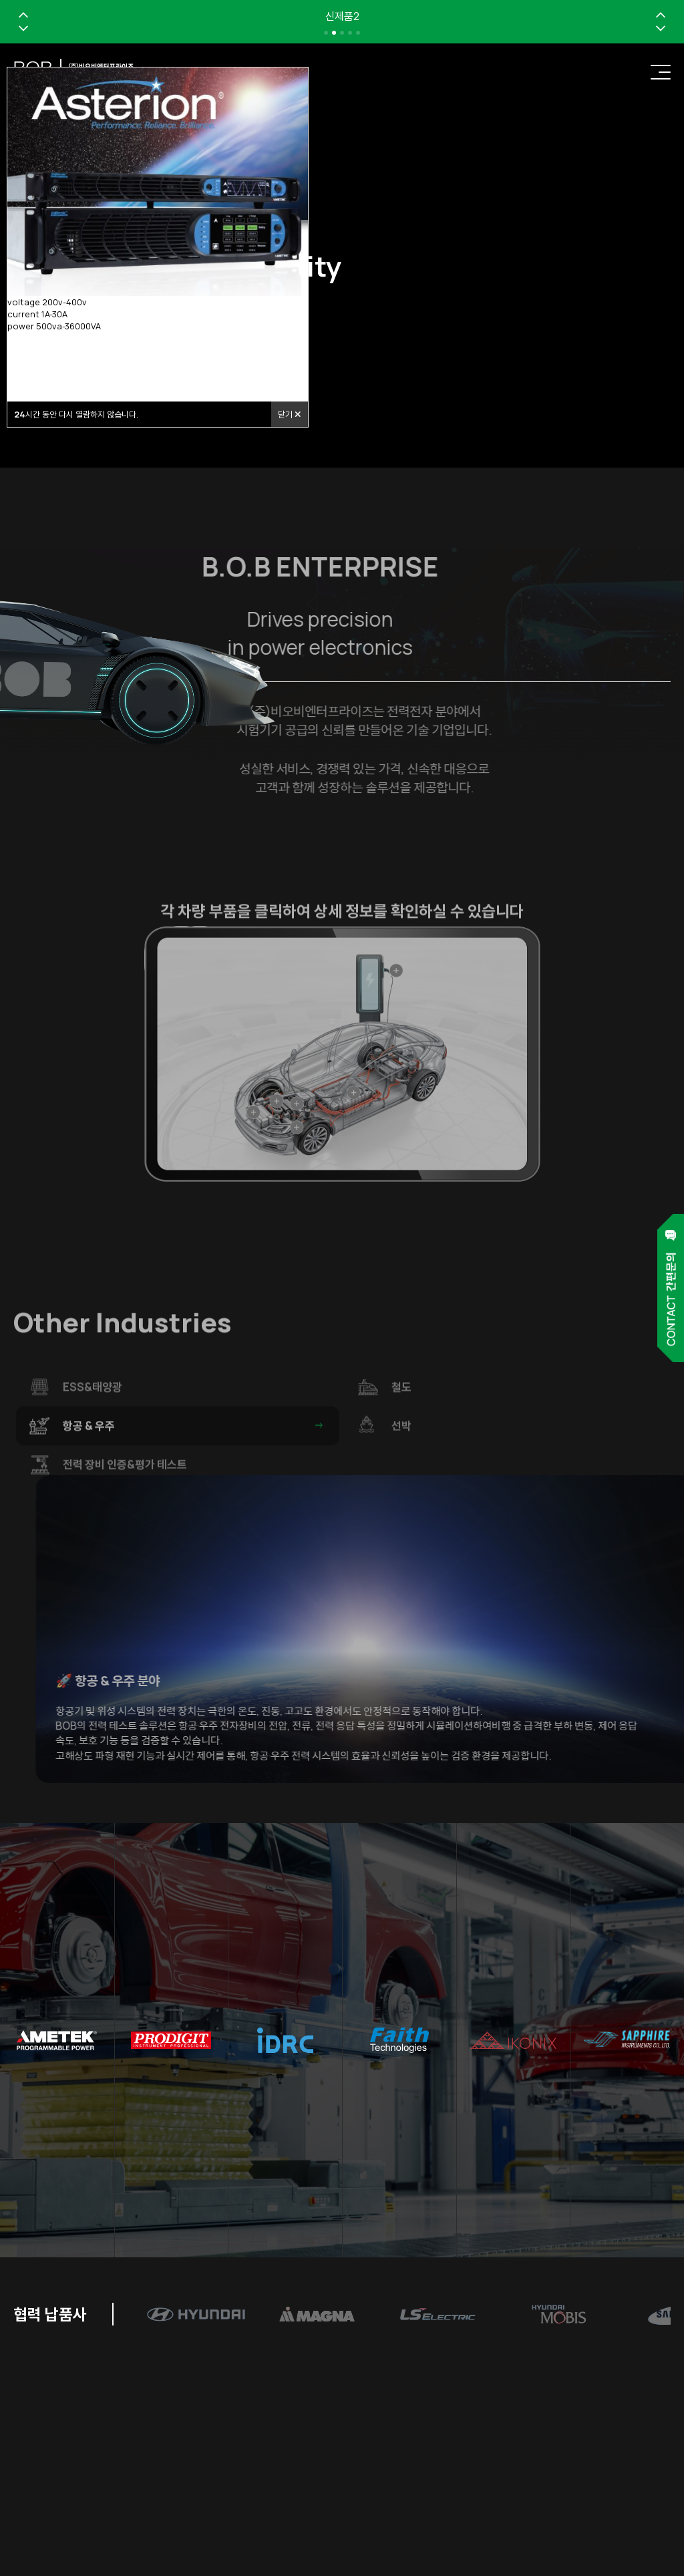 This screenshot has width=684, height=2576. What do you see at coordinates (289, 414) in the screenshot?
I see `닫기` at bounding box center [289, 414].